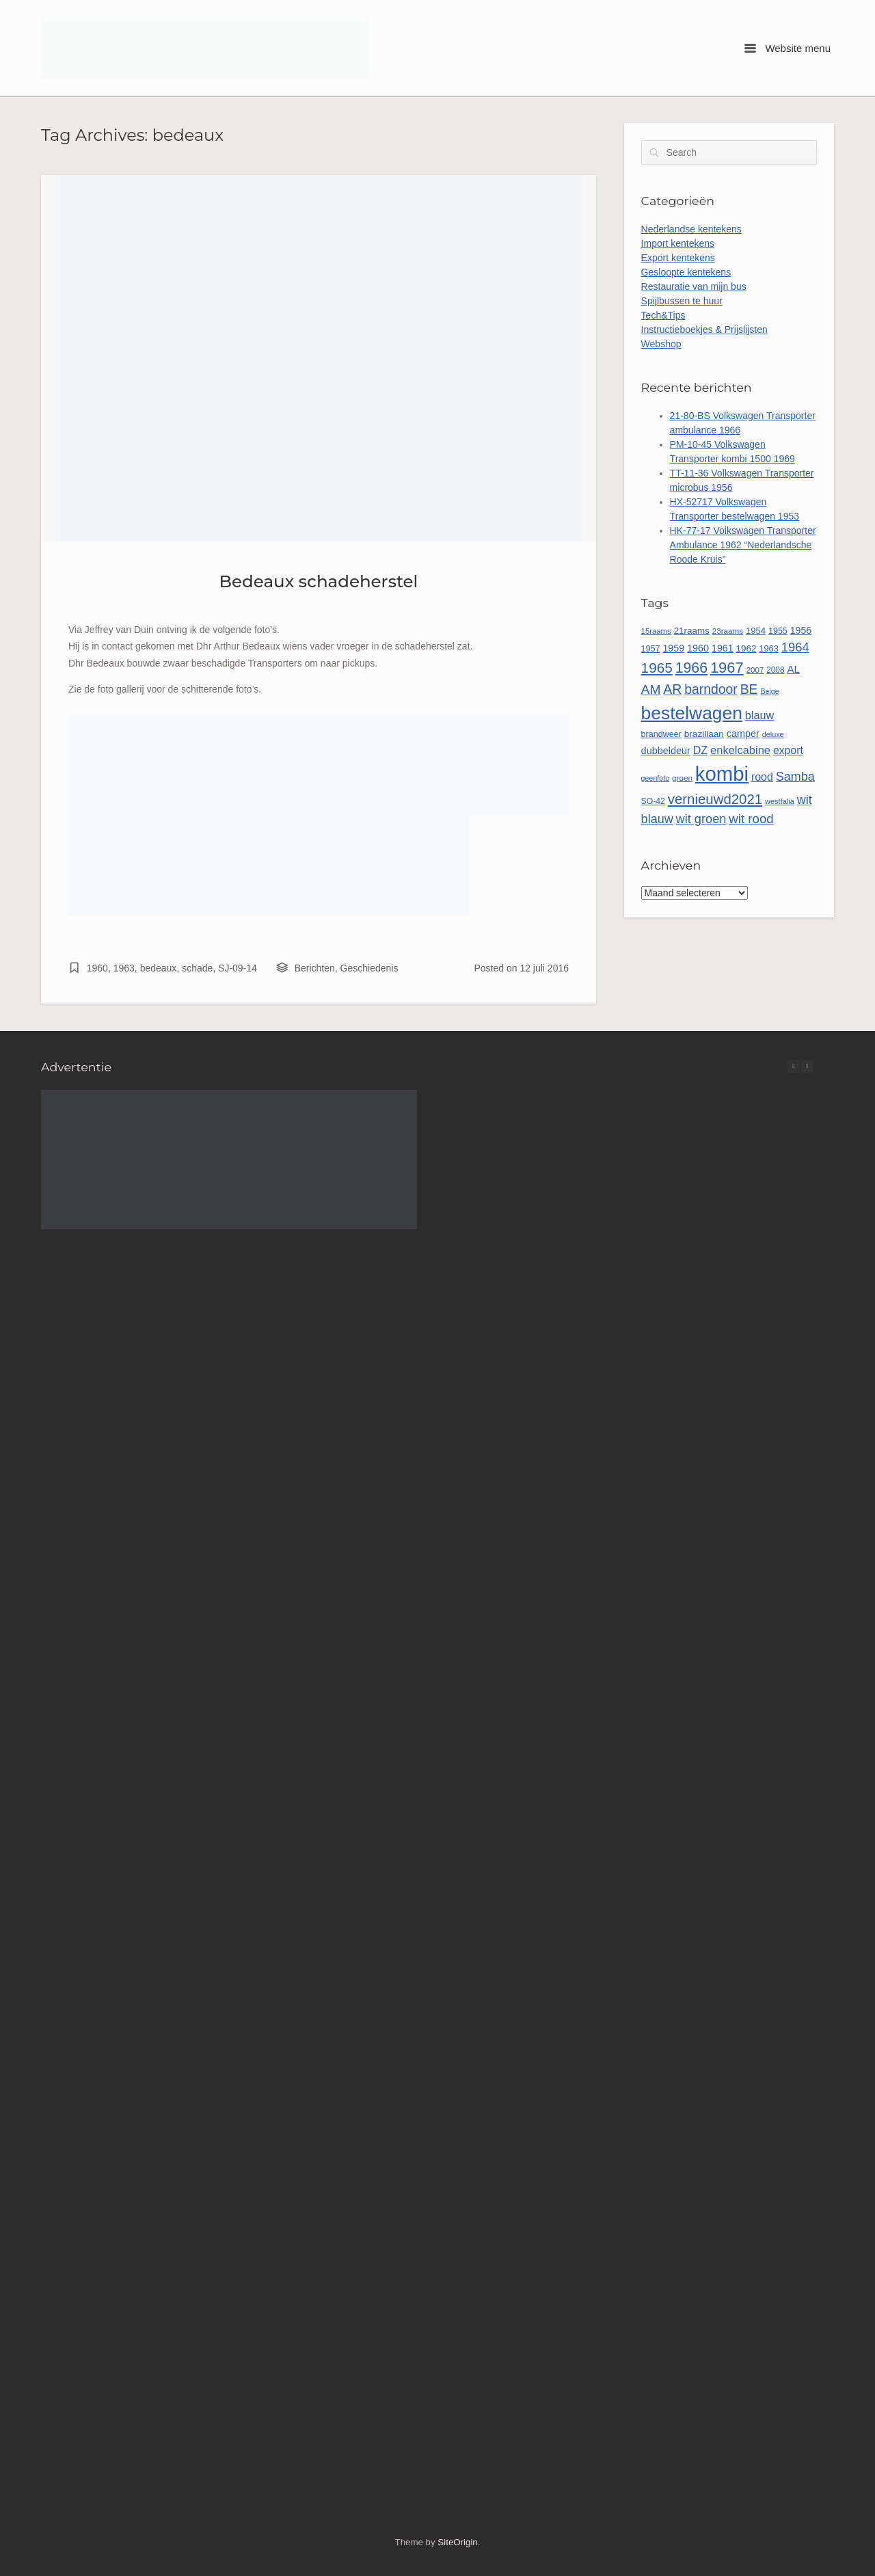 The width and height of the screenshot is (875, 2576). Describe the element at coordinates (672, 689) in the screenshot. I see `AR [AR (132 items)]` at that location.